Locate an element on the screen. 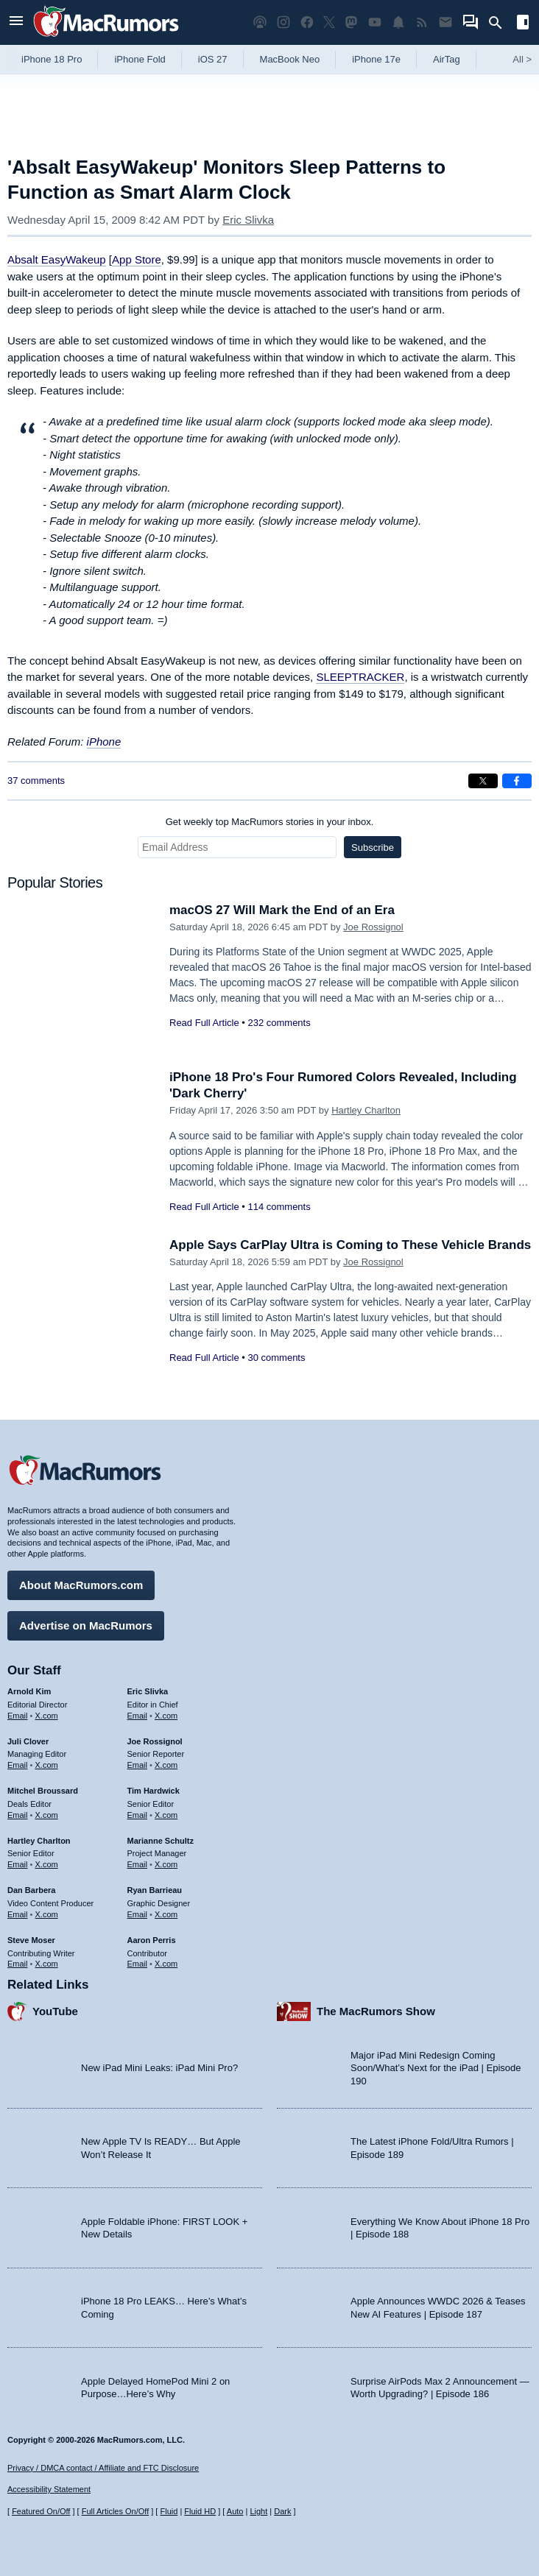 The height and width of the screenshot is (2576, 539). Email [Email Joe Rossingol in email client] is located at coordinates (137, 1765).